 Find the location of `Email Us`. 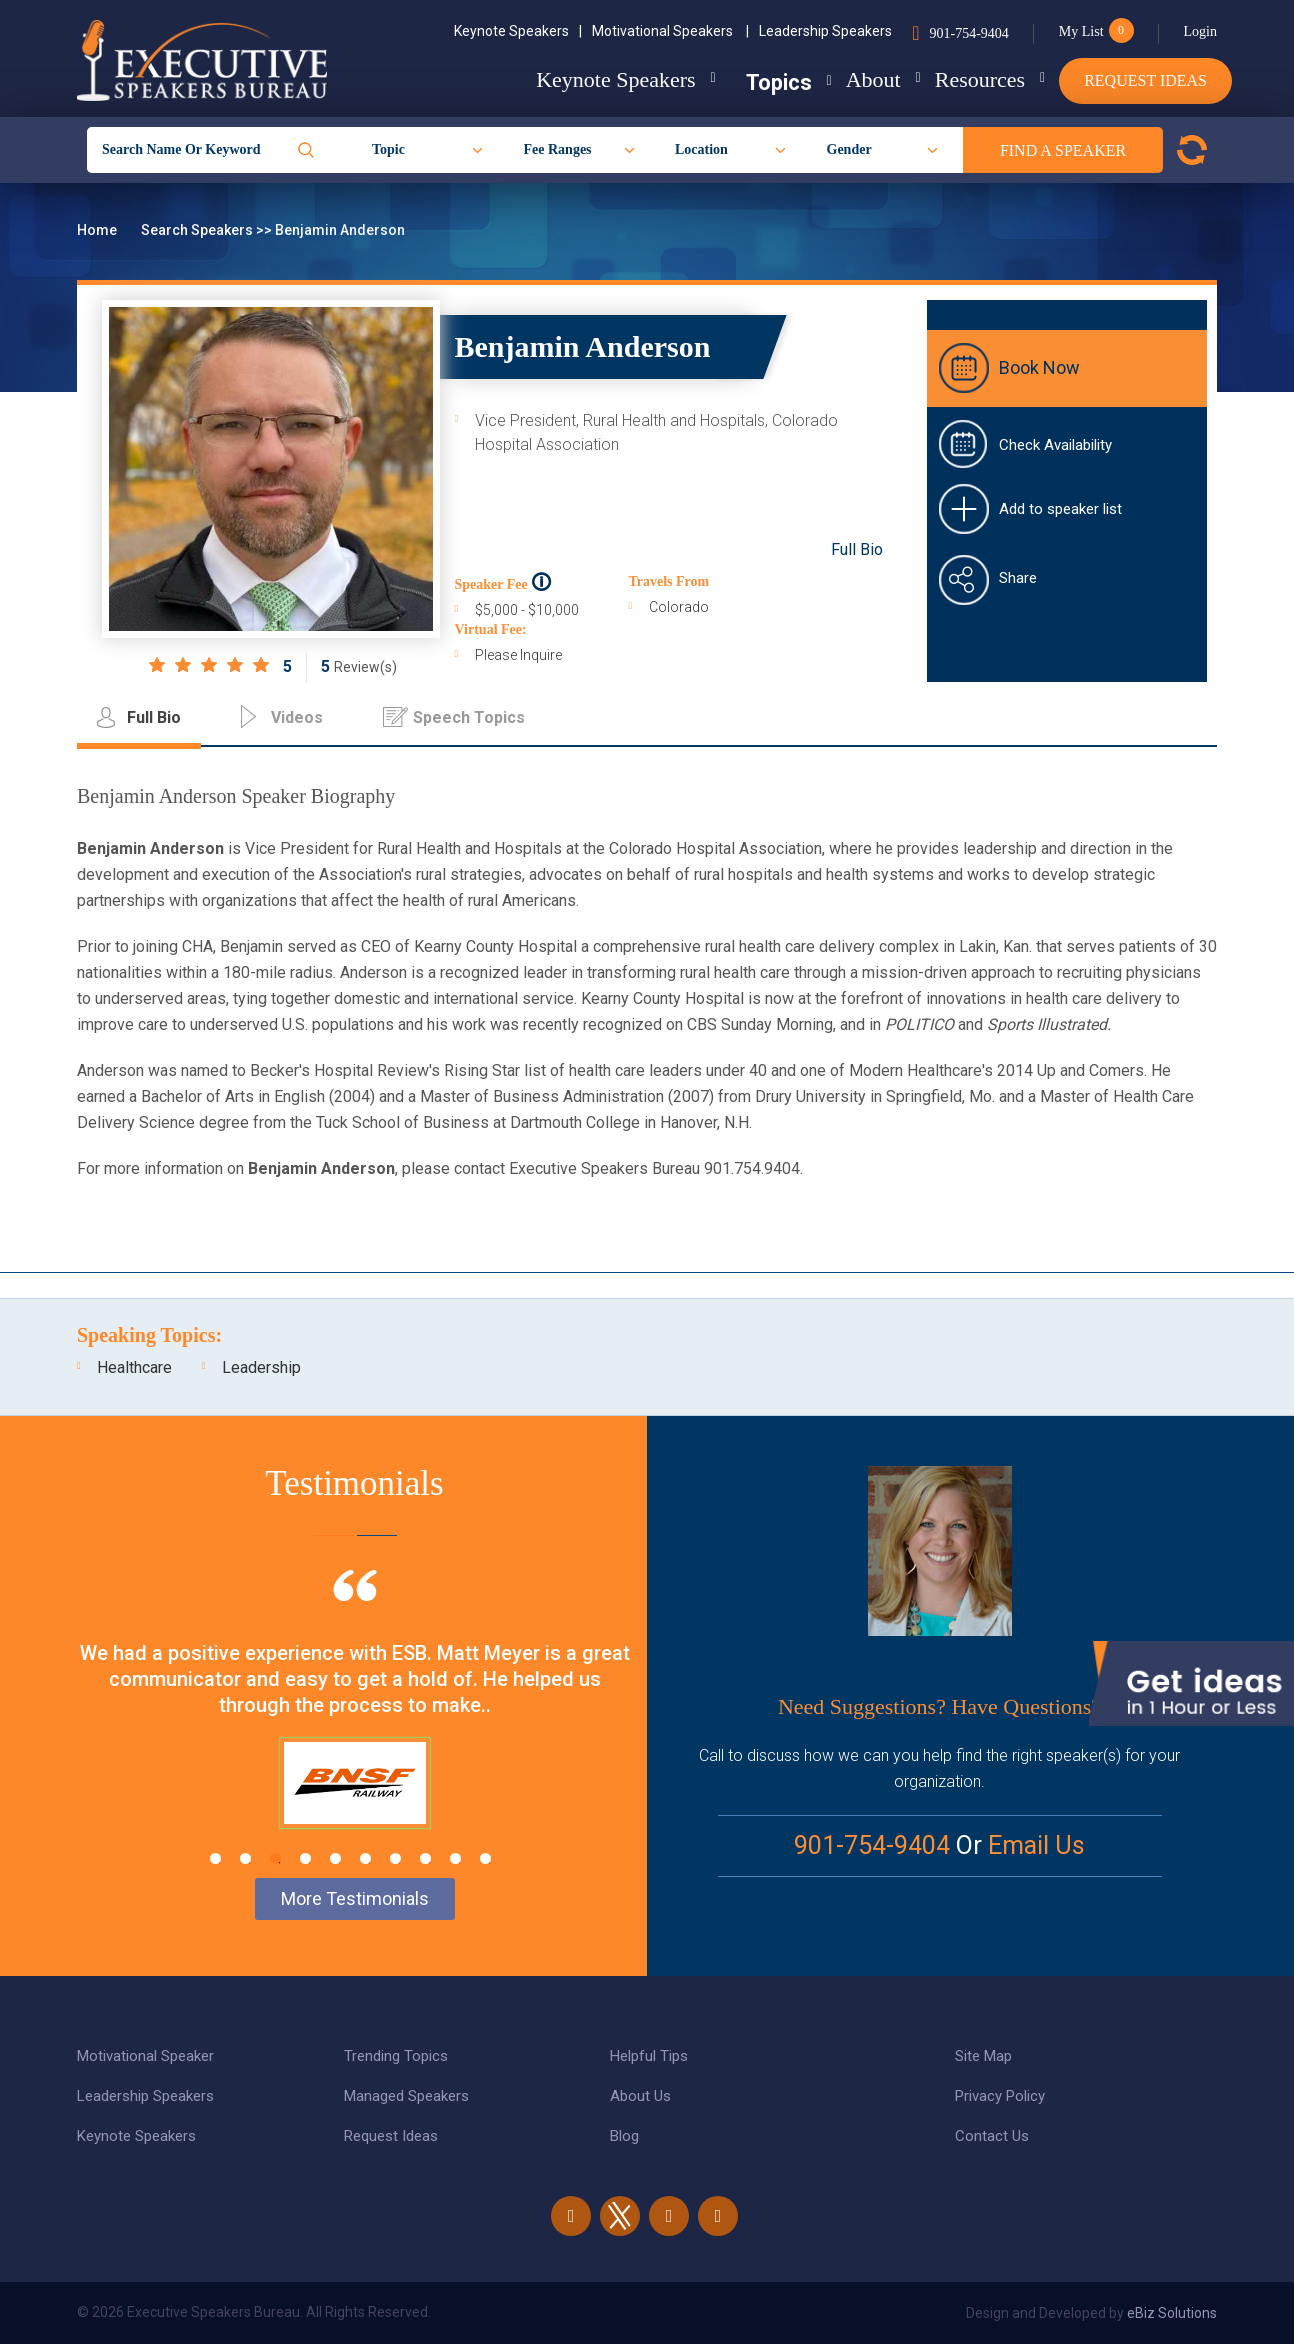

Email Us is located at coordinates (1036, 1845).